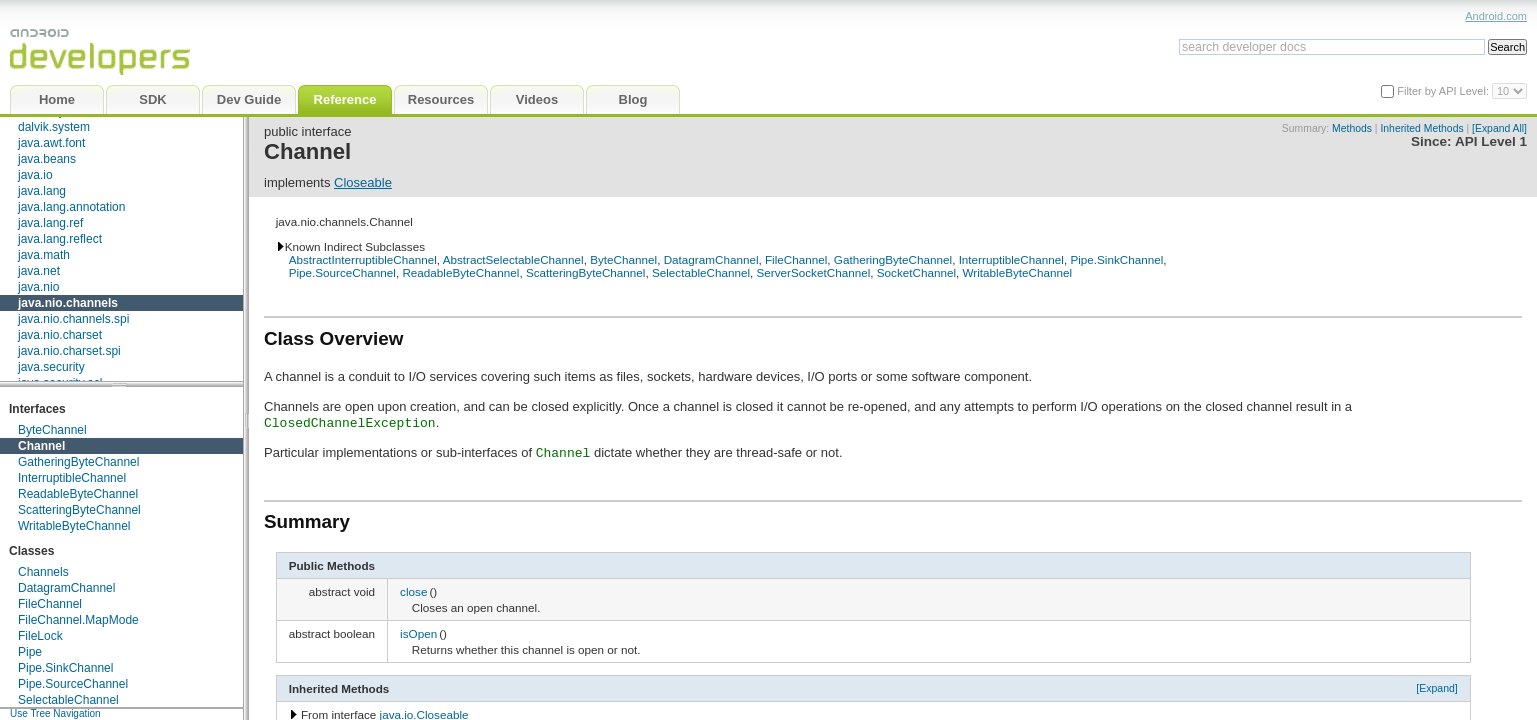 This screenshot has width=1537, height=720. I want to click on Pipe.SourceChannel, so click(73, 684).